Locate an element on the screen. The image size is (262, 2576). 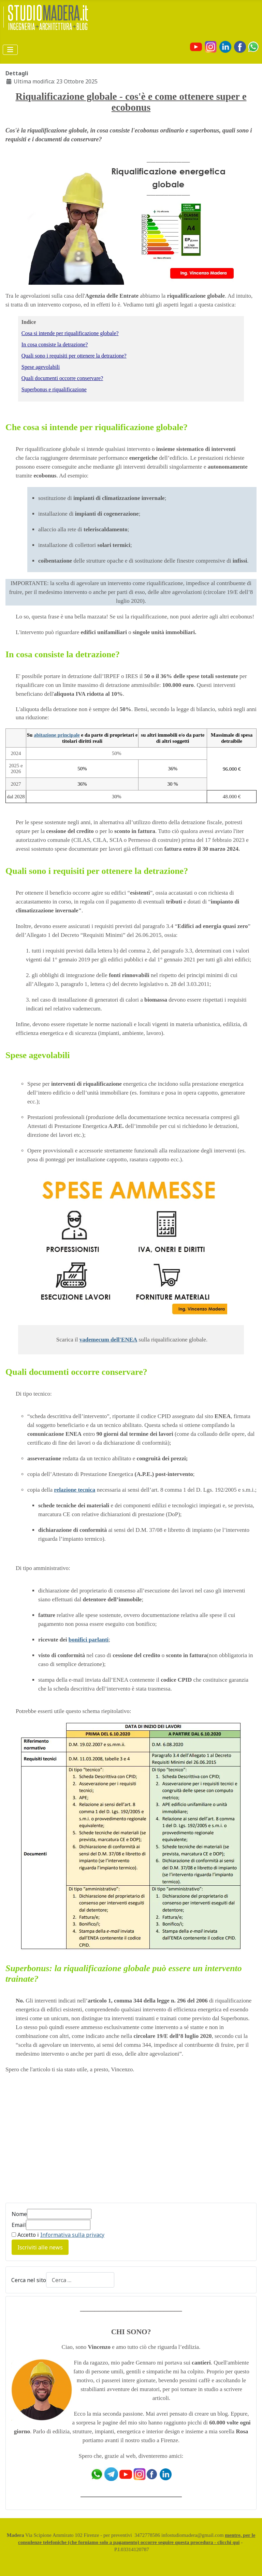
principale is located at coordinates (69, 735).